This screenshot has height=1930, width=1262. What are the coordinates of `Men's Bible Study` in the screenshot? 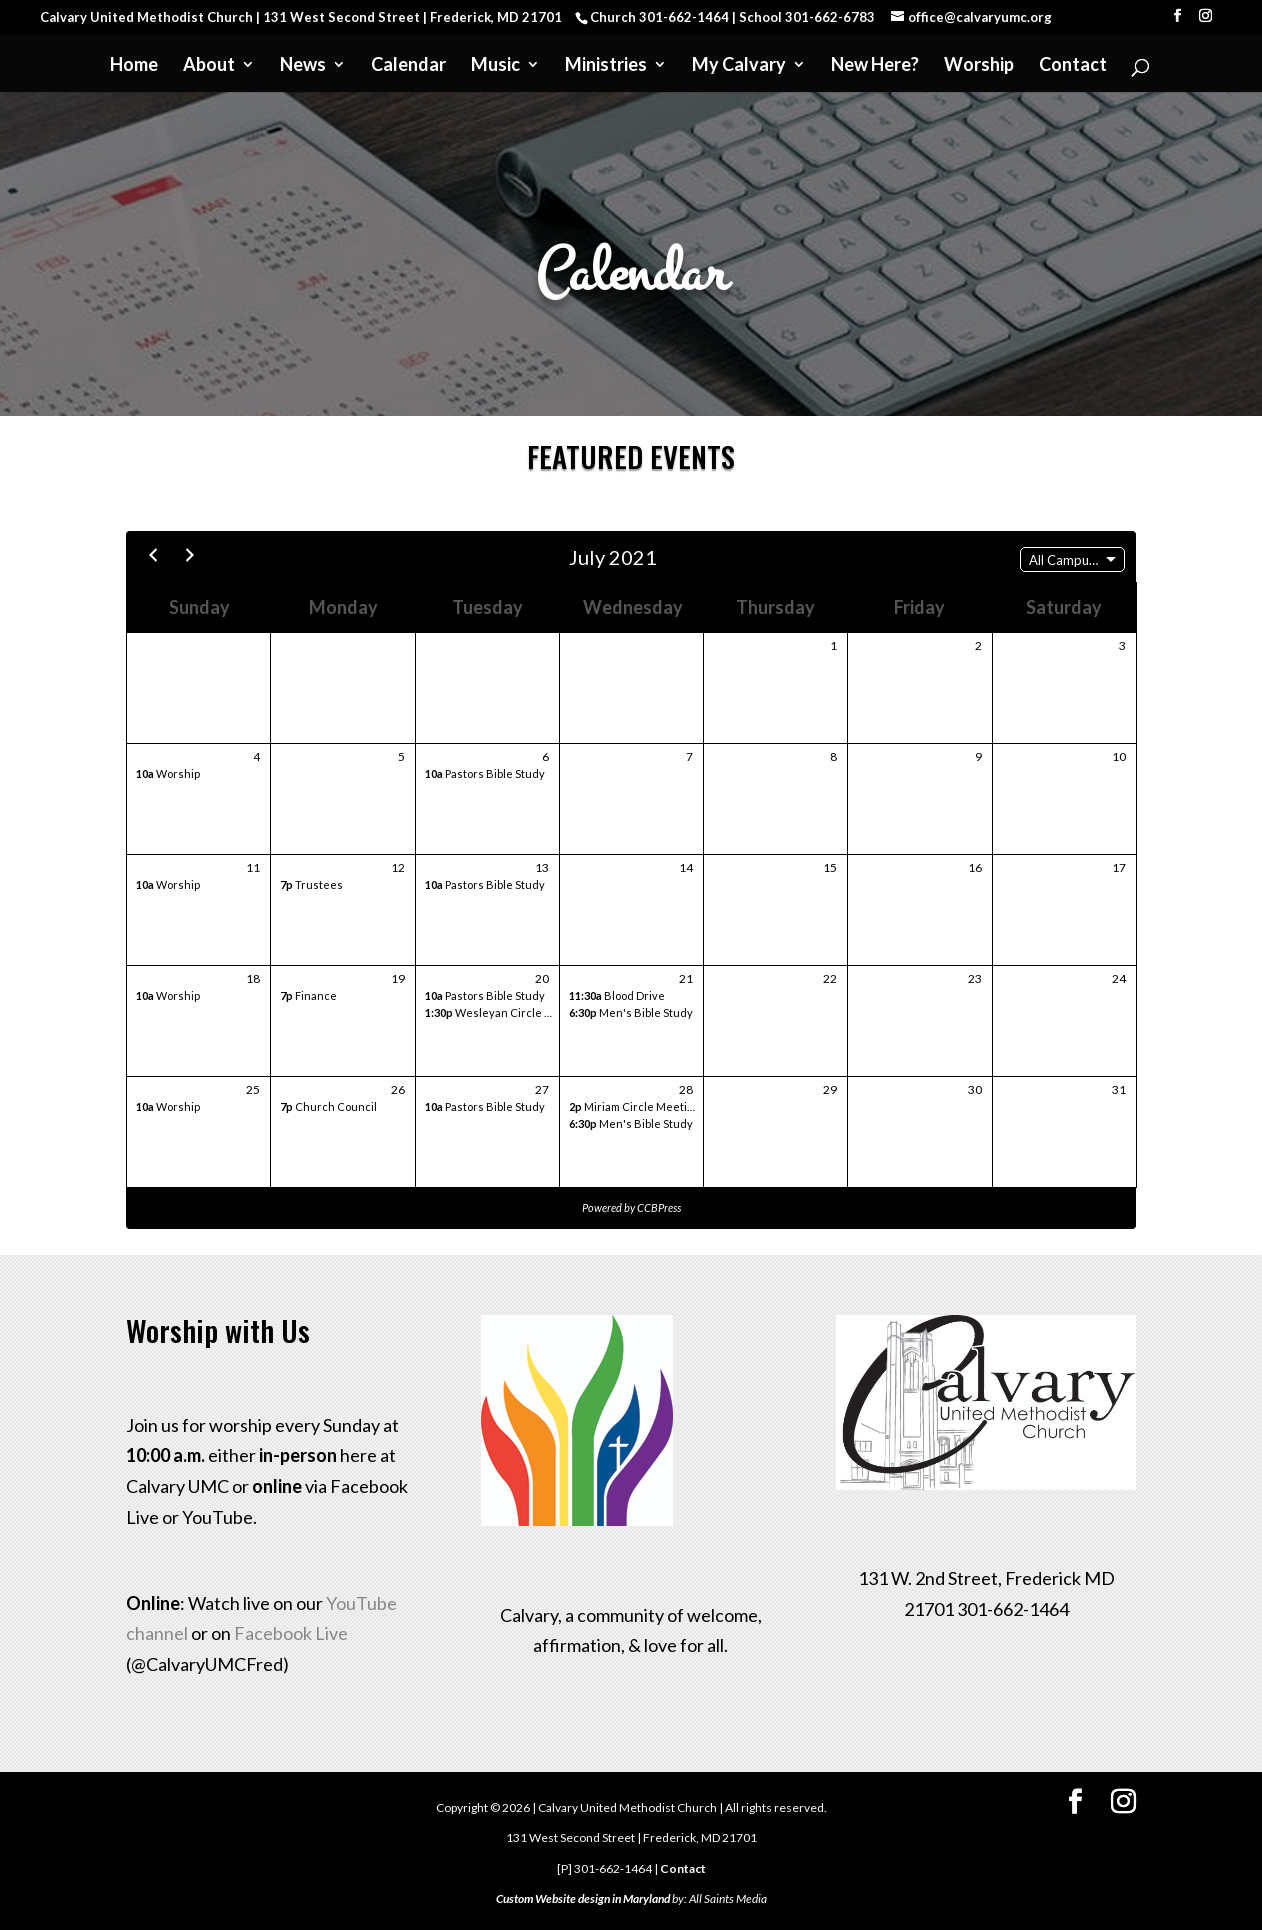 It's located at (631, 1012).